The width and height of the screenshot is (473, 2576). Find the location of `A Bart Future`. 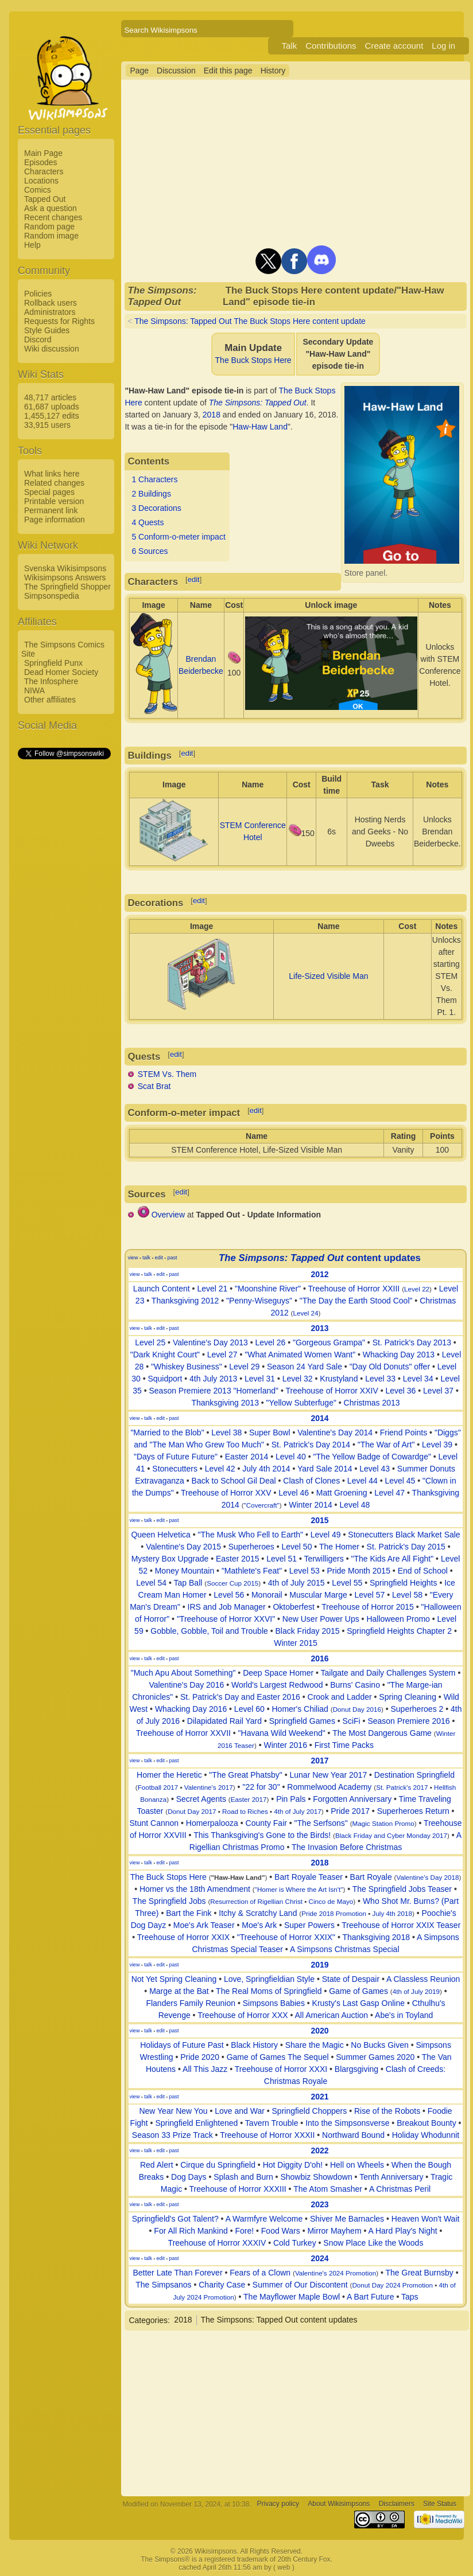

A Bart Future is located at coordinates (370, 2296).